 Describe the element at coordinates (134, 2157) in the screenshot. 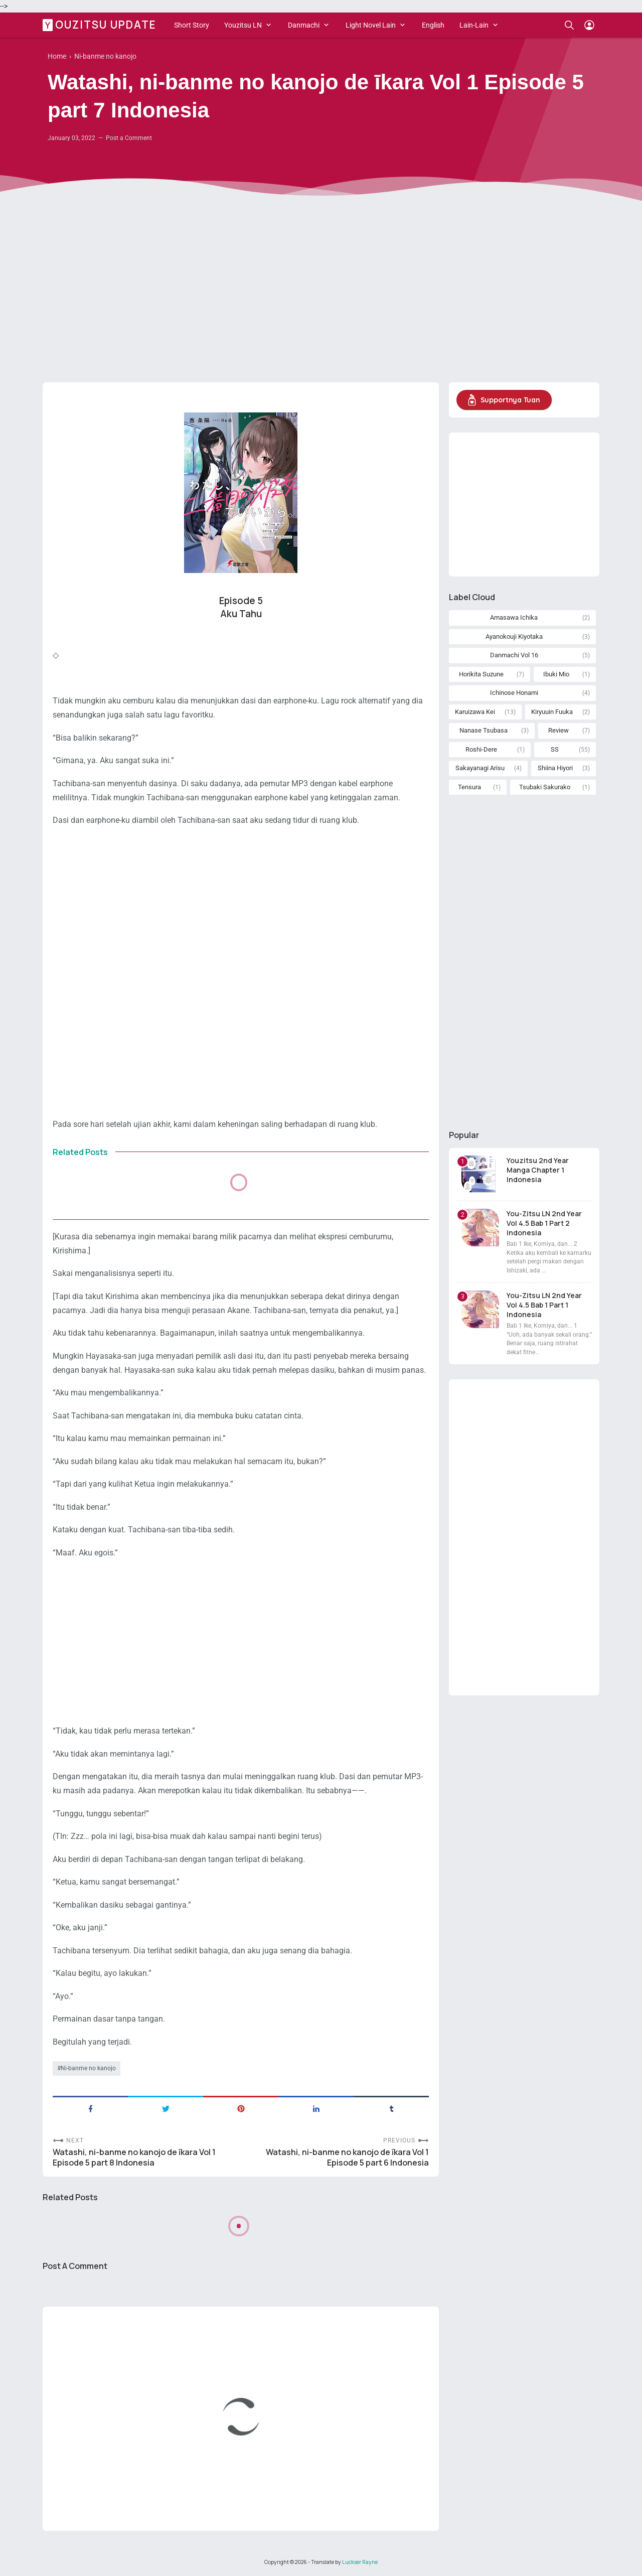

I see `Watashi, ni-banme no kanojo de īkara Vol 1 Episode 5 part 8 Indonesia` at that location.